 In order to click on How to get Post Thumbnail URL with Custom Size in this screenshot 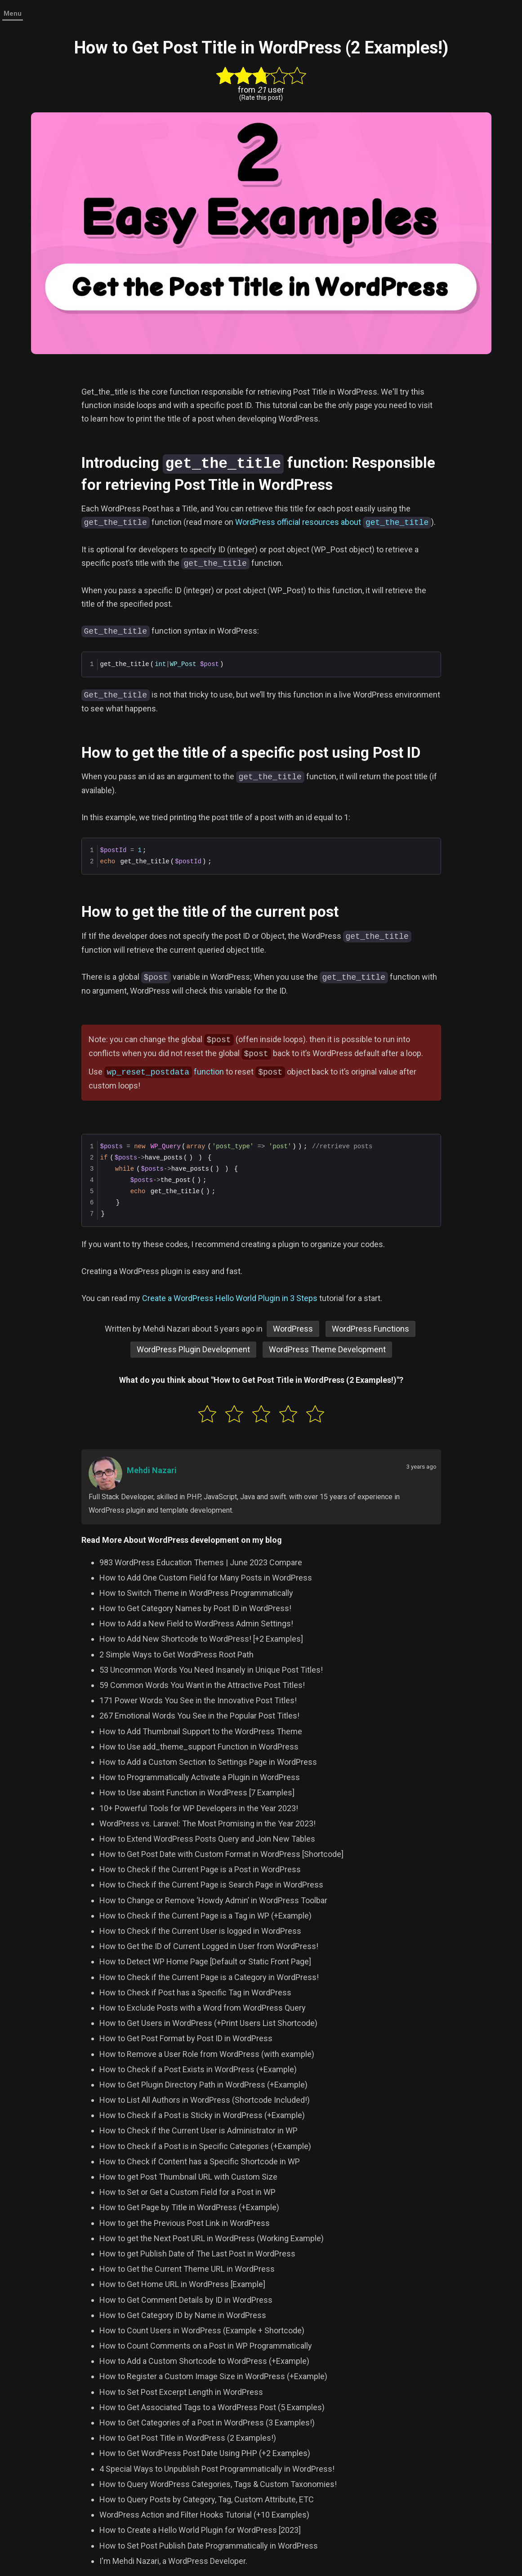, I will do `click(188, 2176)`.